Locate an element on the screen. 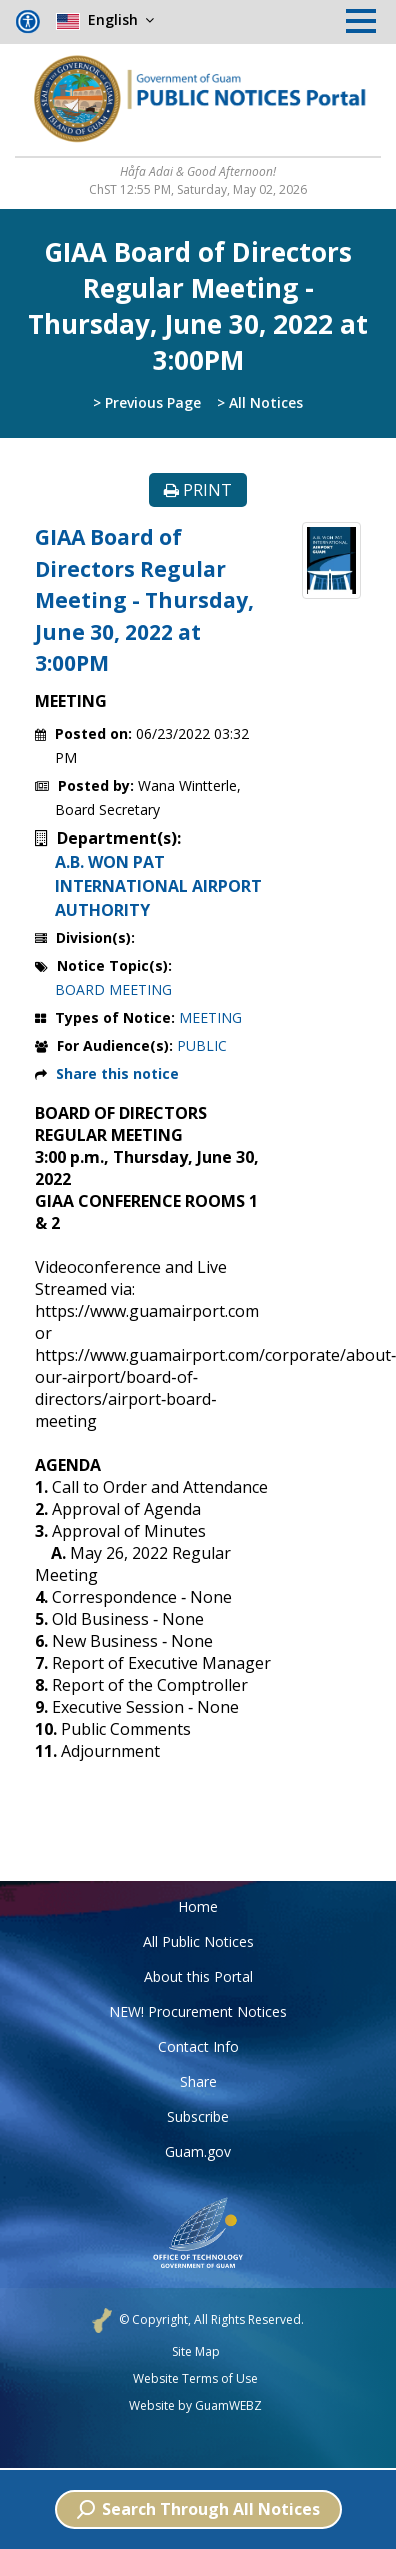  Website Terms of Use is located at coordinates (195, 2379).